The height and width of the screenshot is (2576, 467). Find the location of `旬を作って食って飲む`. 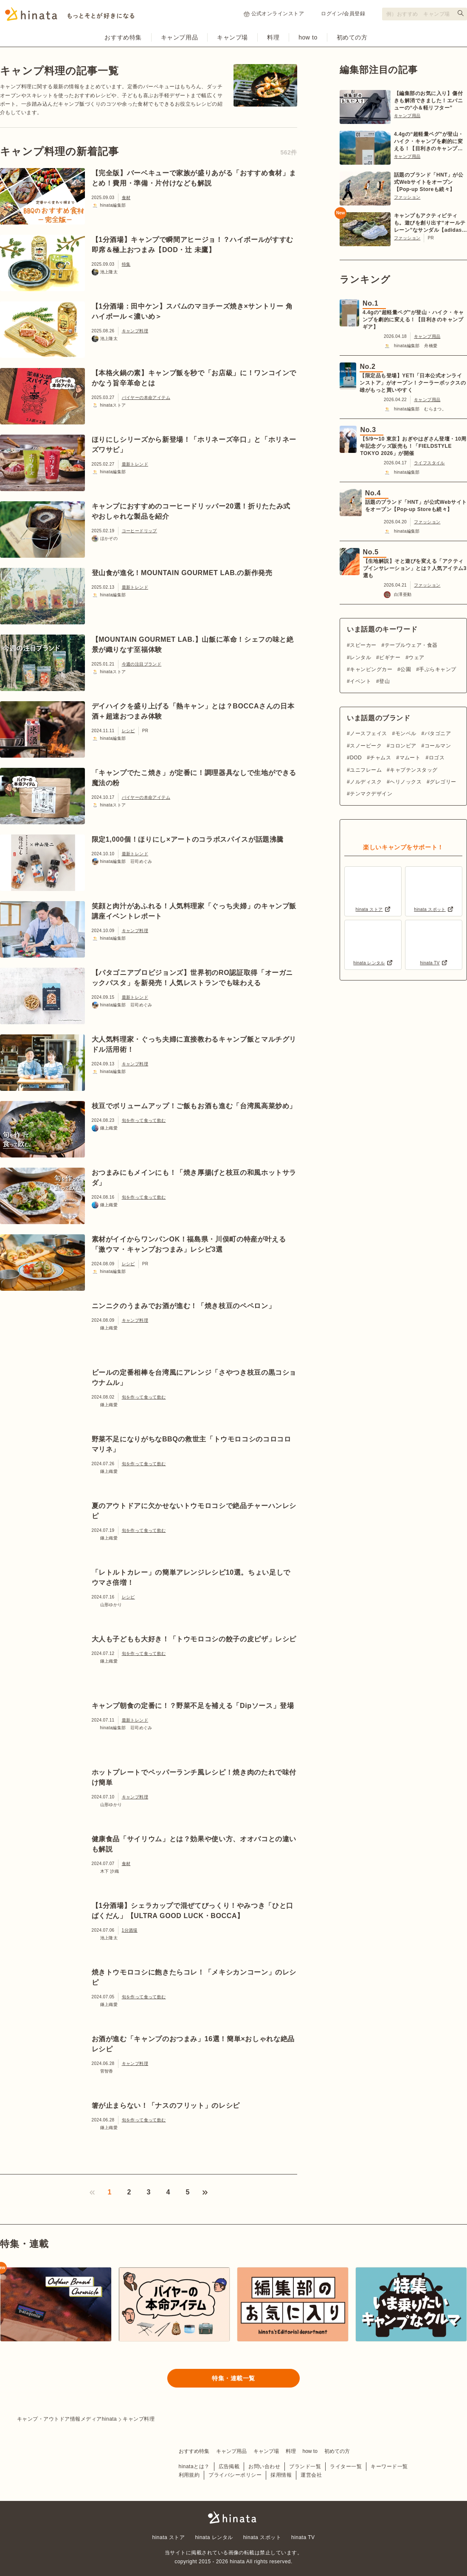

旬を作って食って飲む is located at coordinates (144, 1120).